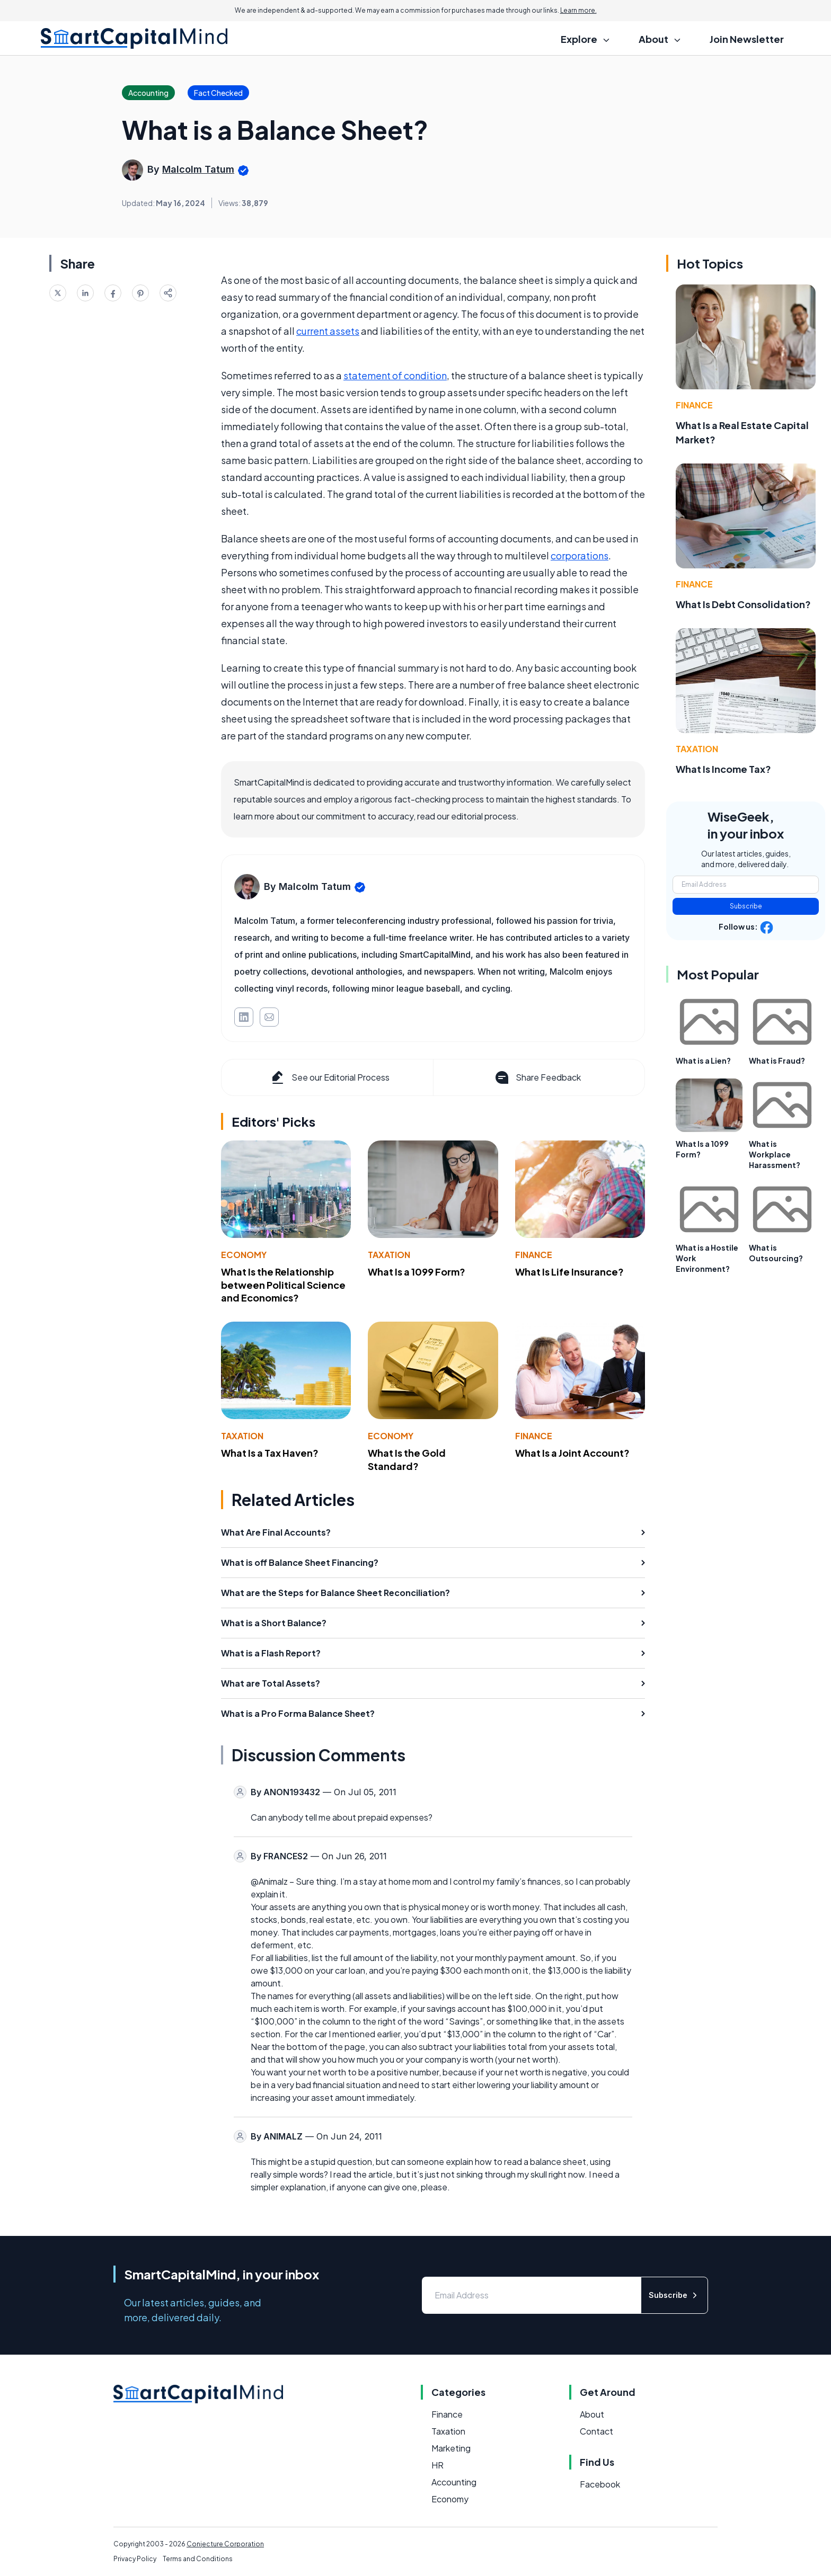 The width and height of the screenshot is (831, 2576). What do you see at coordinates (416, 1271) in the screenshot?
I see `What Is a 1099 Form?` at bounding box center [416, 1271].